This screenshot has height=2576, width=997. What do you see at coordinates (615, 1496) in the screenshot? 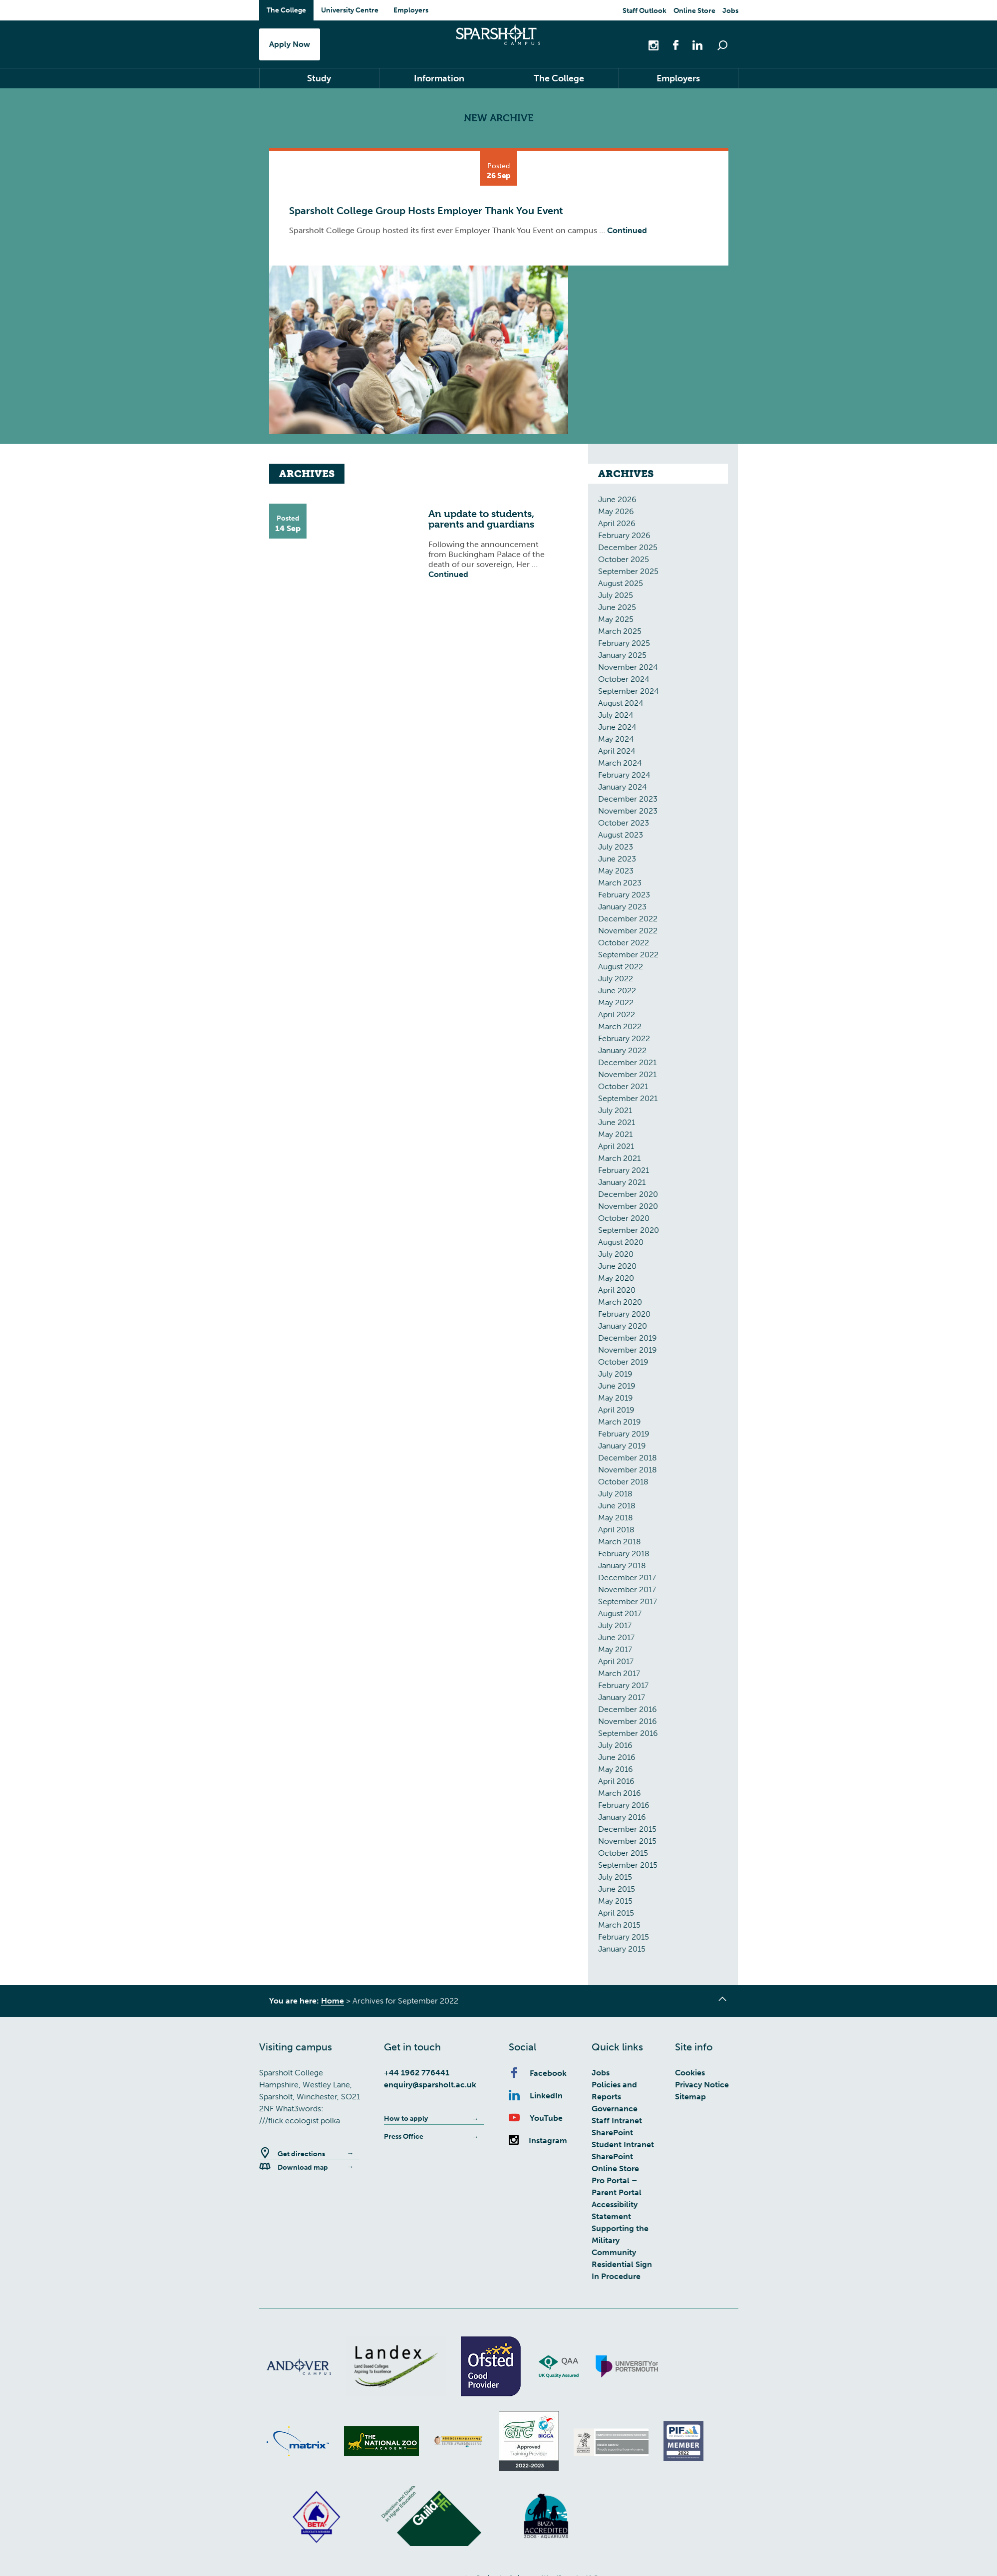
I see `July 2018` at bounding box center [615, 1496].